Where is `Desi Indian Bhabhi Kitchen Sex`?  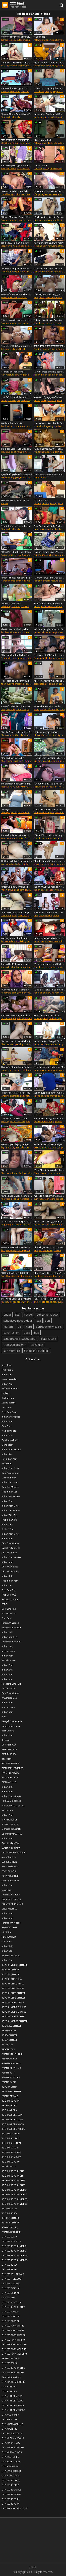
Desi Indian Bhabhi Kitchen Sex is located at coordinates (16, 1247).